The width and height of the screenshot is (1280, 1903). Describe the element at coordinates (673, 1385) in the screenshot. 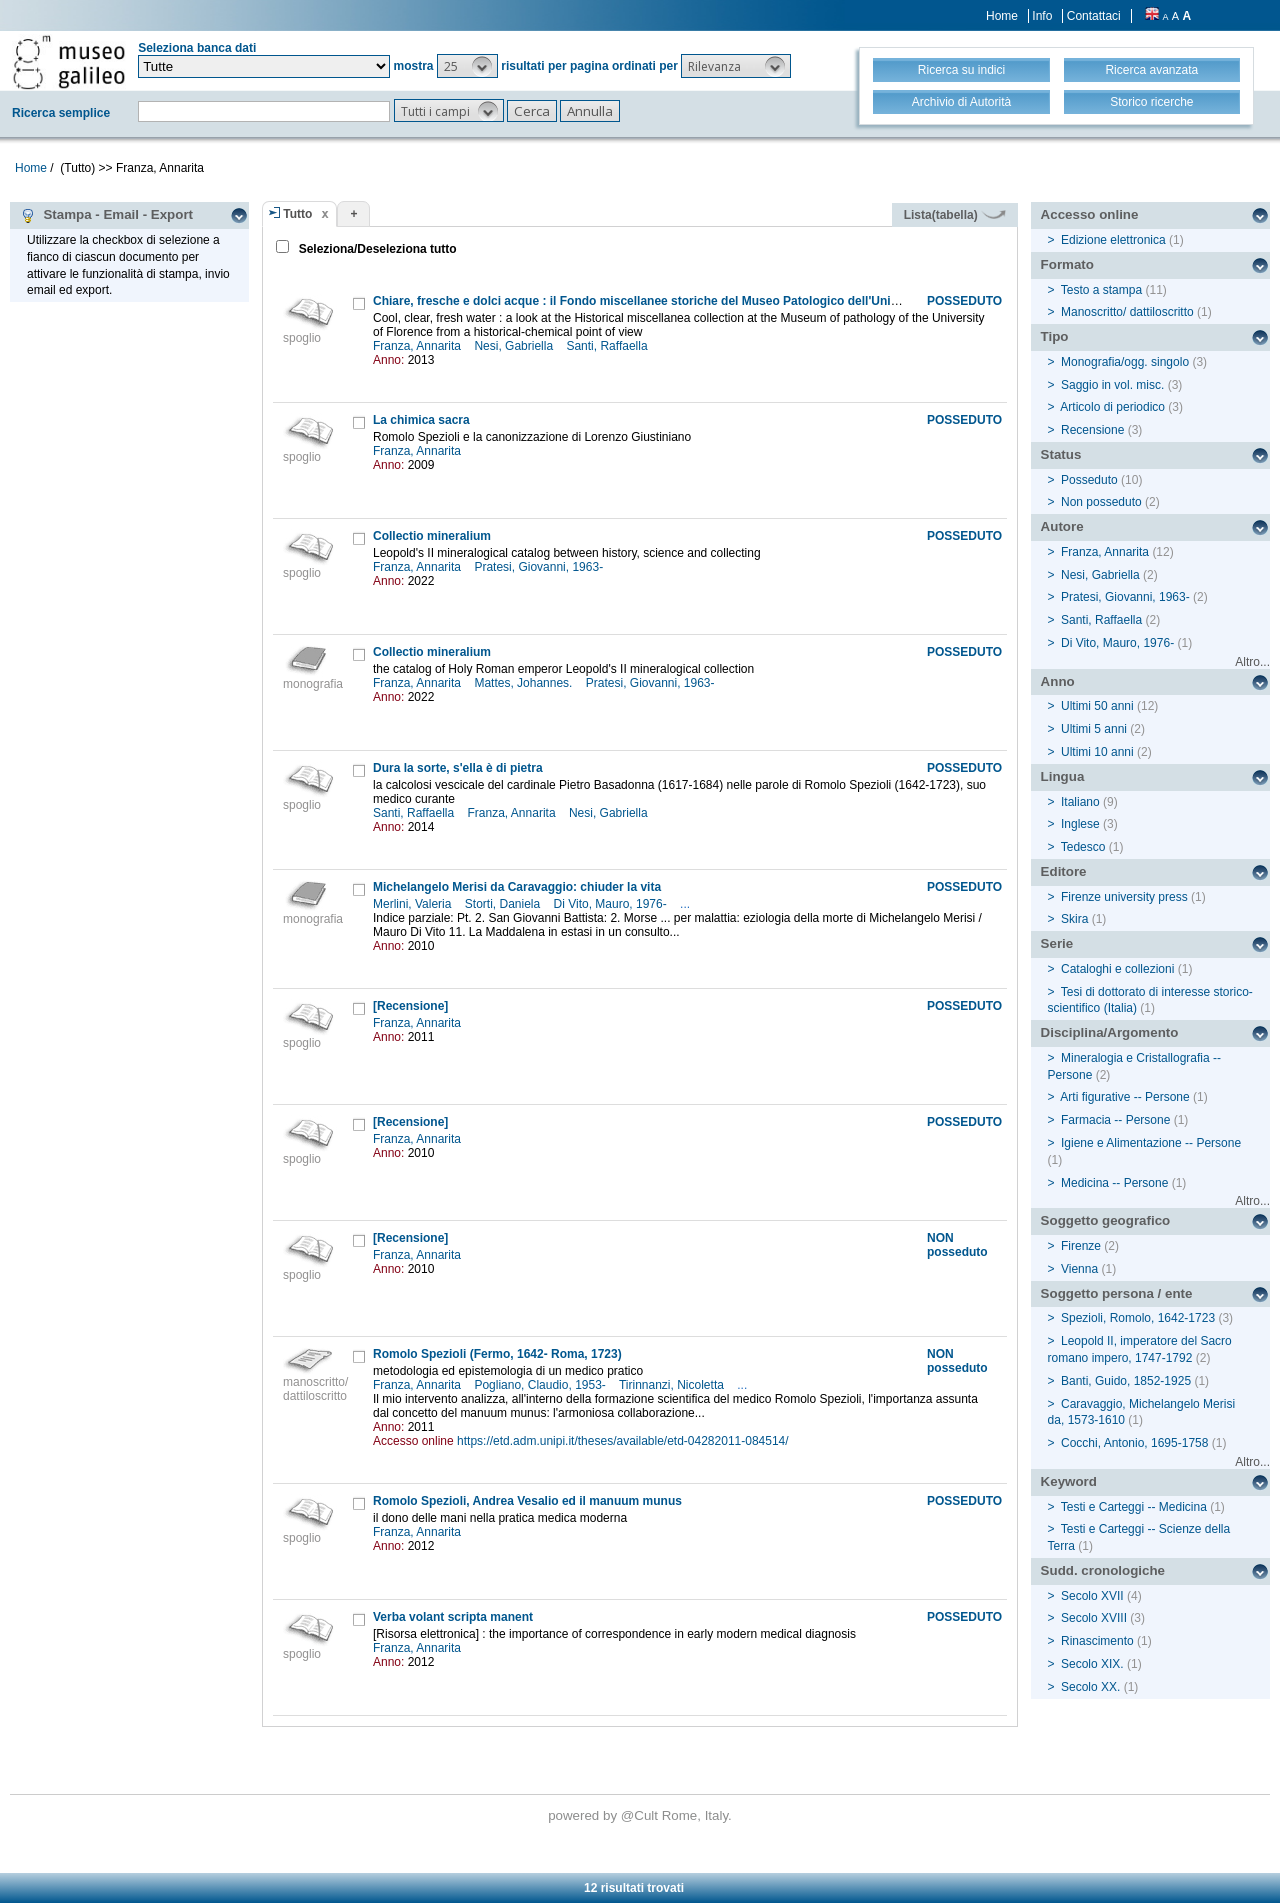

I see `Tirinnanzi, Nicoletta` at that location.